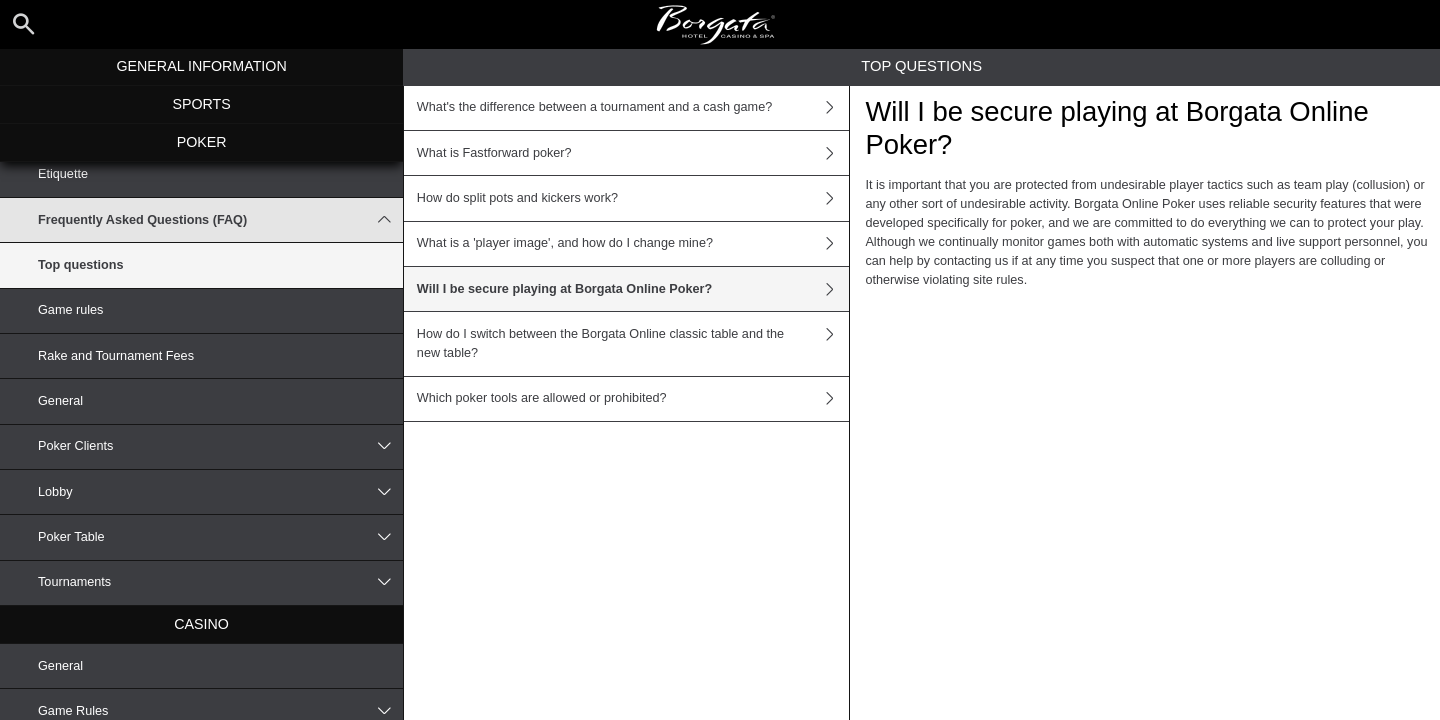  Describe the element at coordinates (81, 265) in the screenshot. I see `Top questions` at that location.